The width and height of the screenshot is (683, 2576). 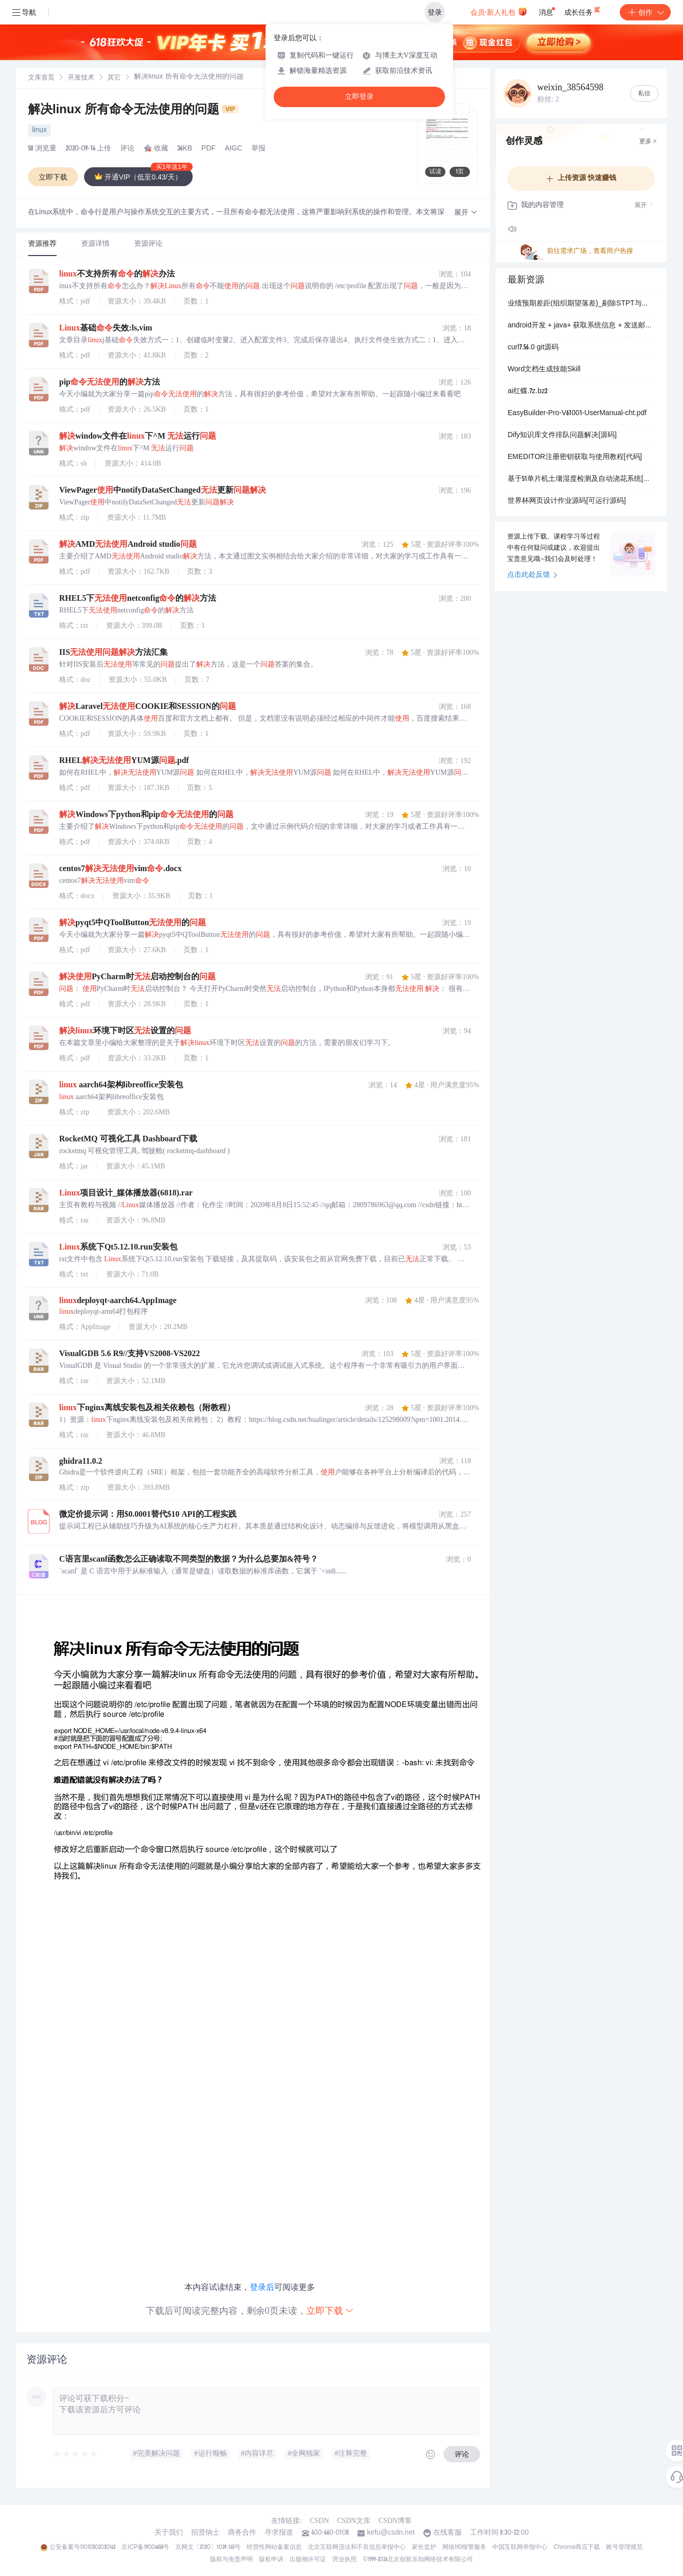 I want to click on AIGC, so click(x=233, y=148).